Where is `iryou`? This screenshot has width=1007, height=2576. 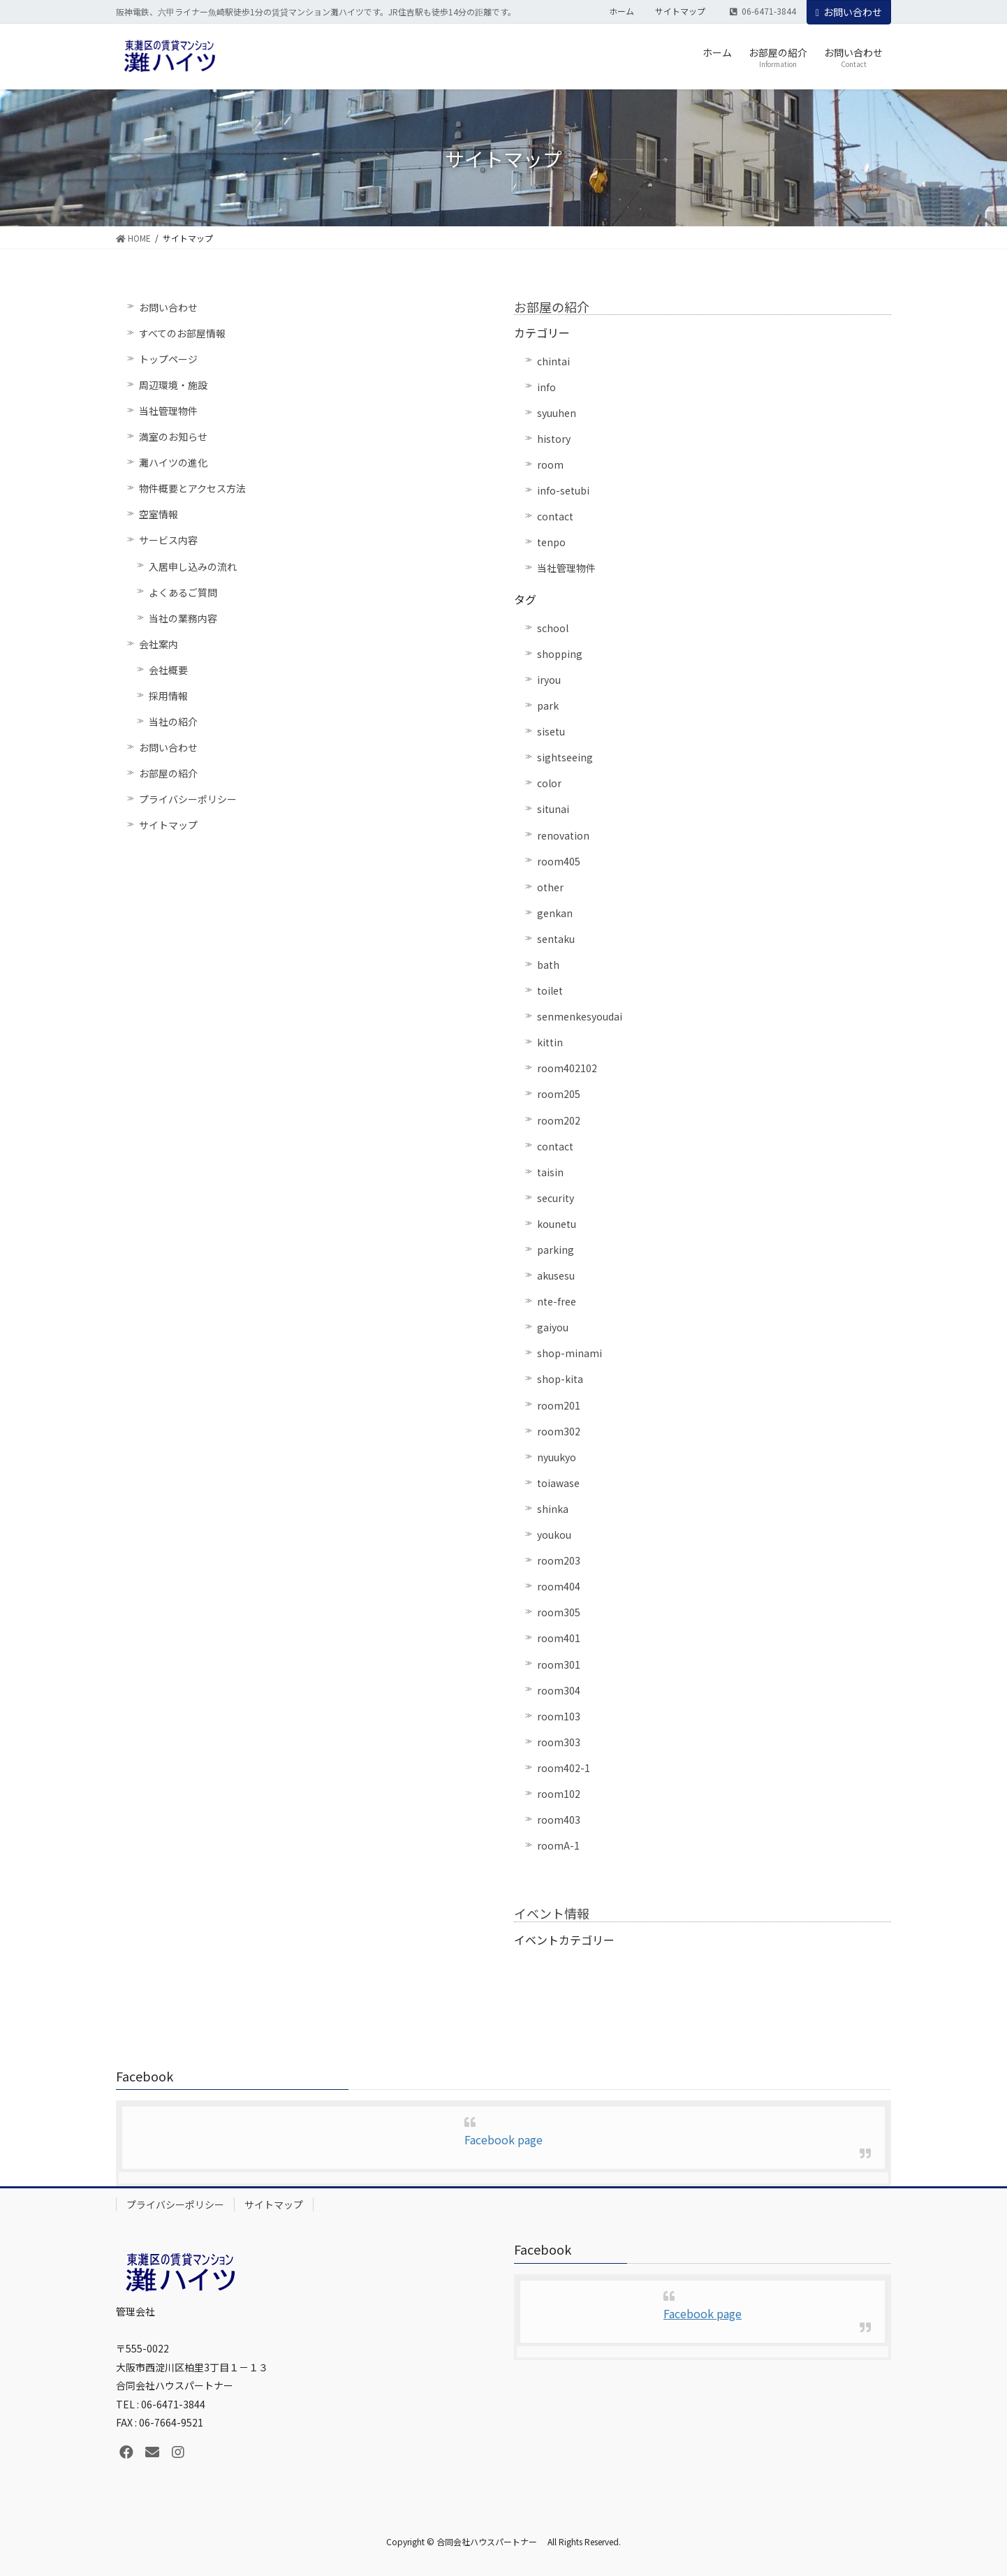
iryou is located at coordinates (549, 680).